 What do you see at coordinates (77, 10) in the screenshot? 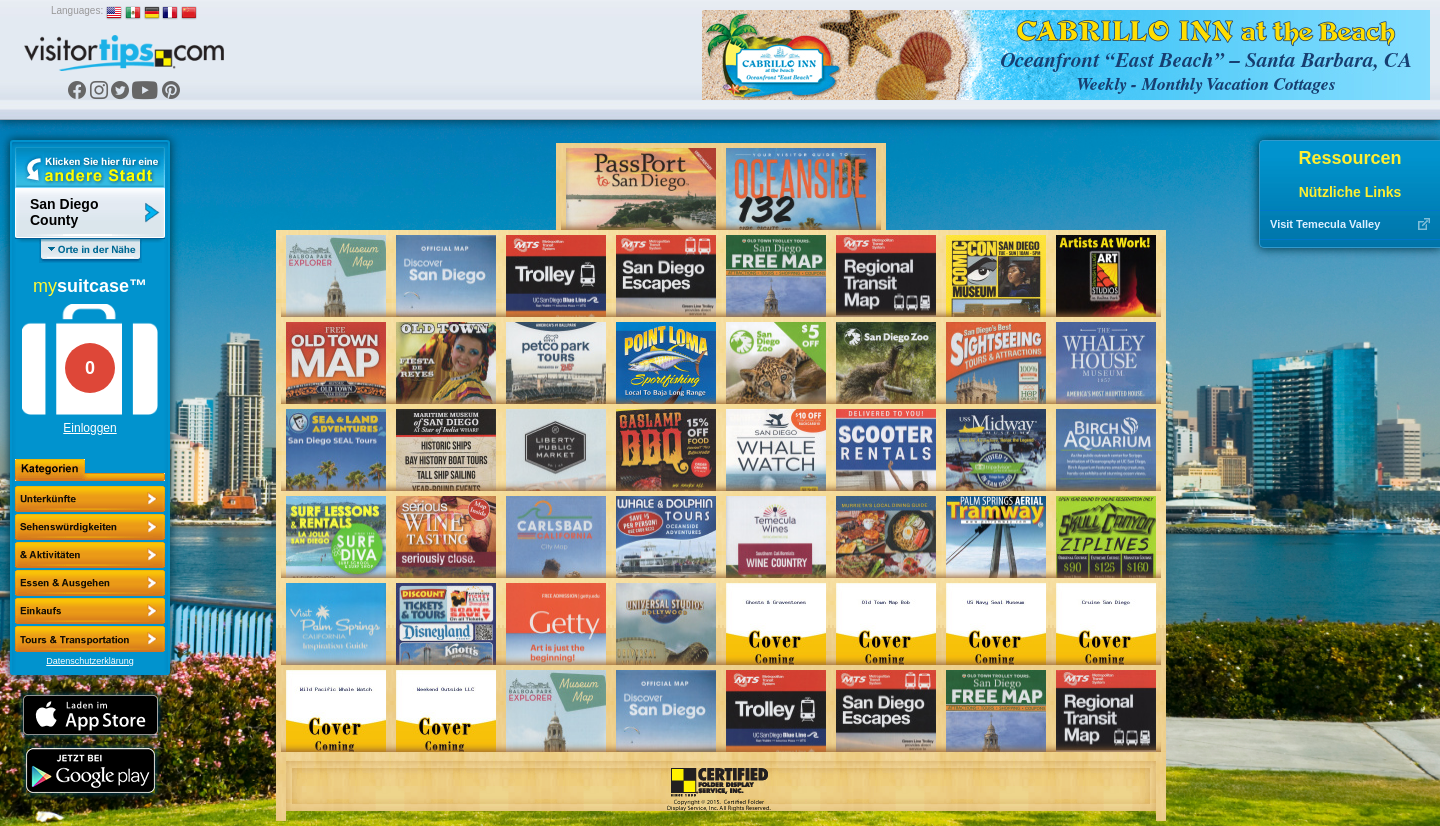
I see `Languages:` at bounding box center [77, 10].